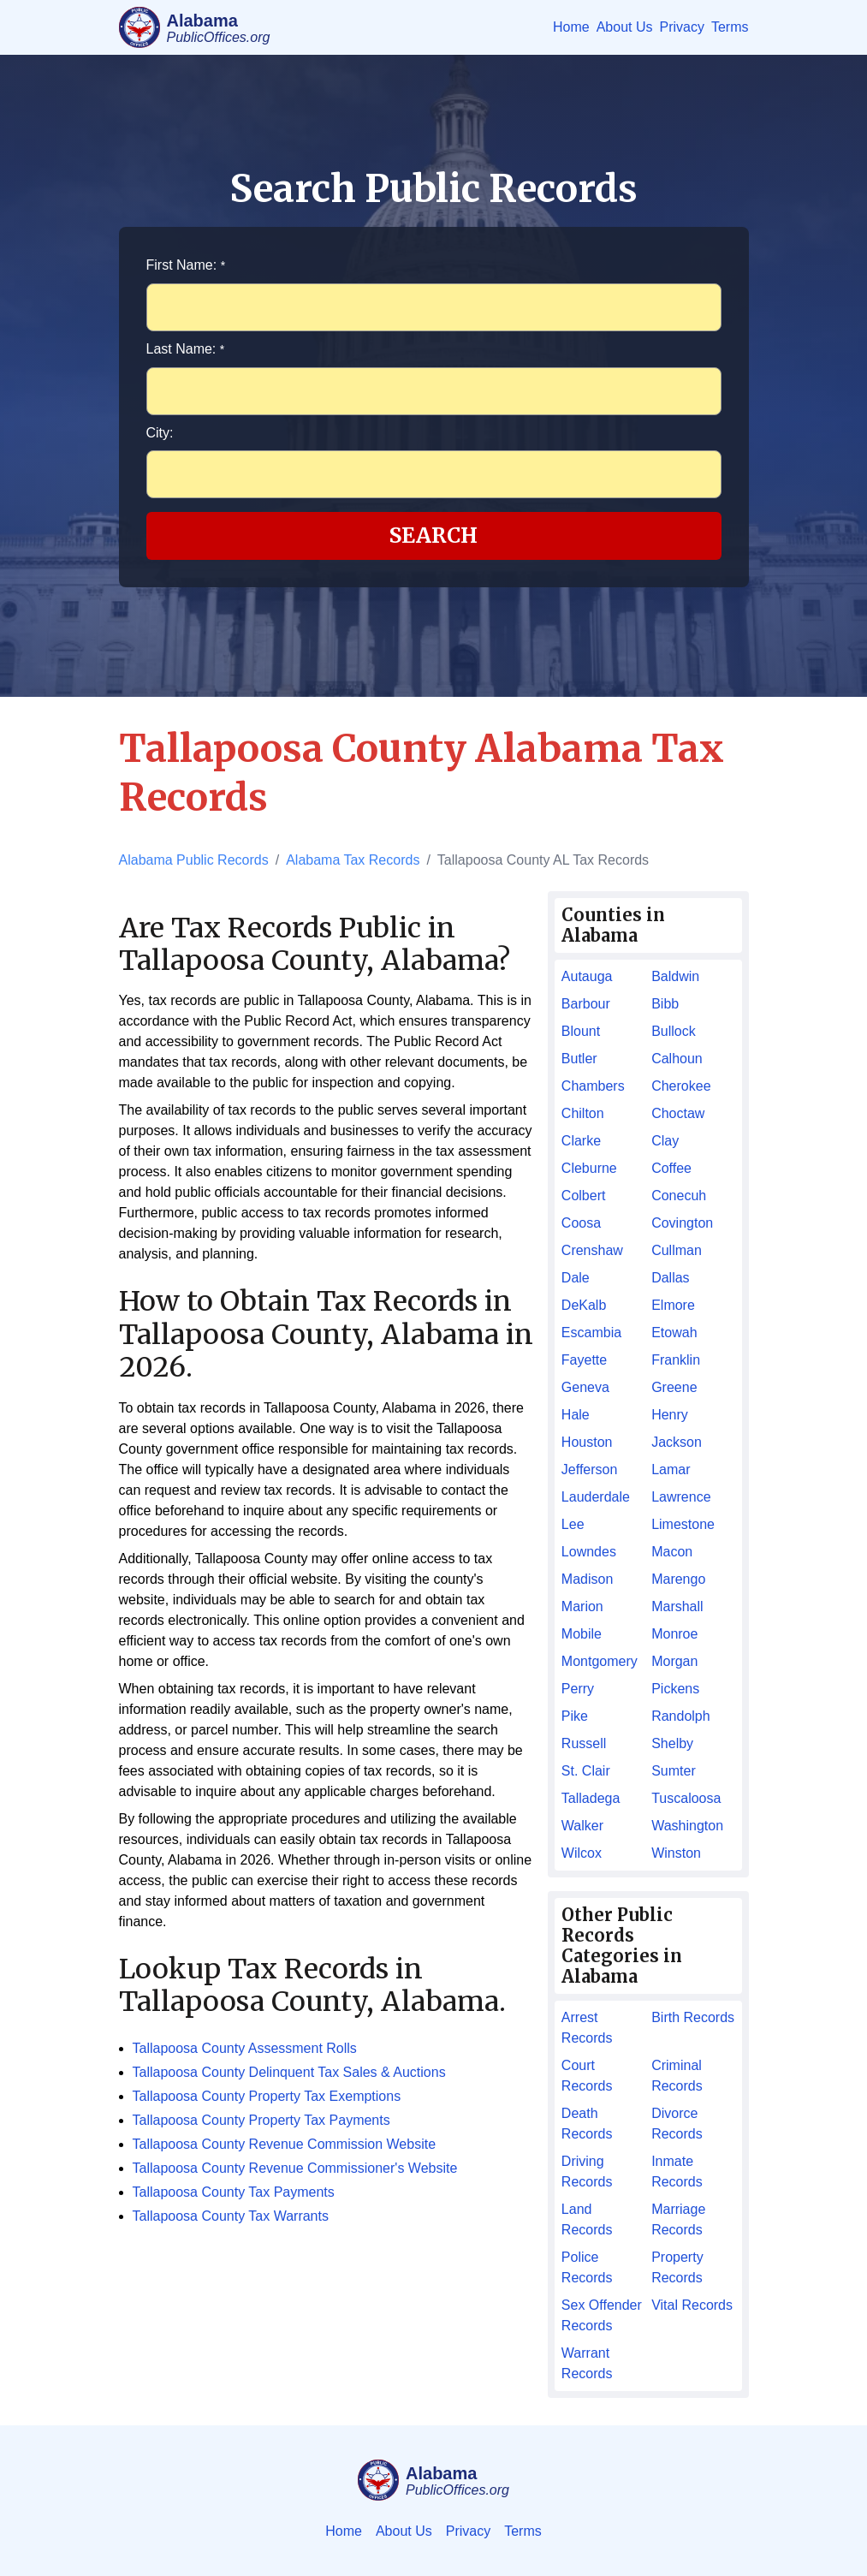  What do you see at coordinates (585, 1771) in the screenshot?
I see `St. Clair` at bounding box center [585, 1771].